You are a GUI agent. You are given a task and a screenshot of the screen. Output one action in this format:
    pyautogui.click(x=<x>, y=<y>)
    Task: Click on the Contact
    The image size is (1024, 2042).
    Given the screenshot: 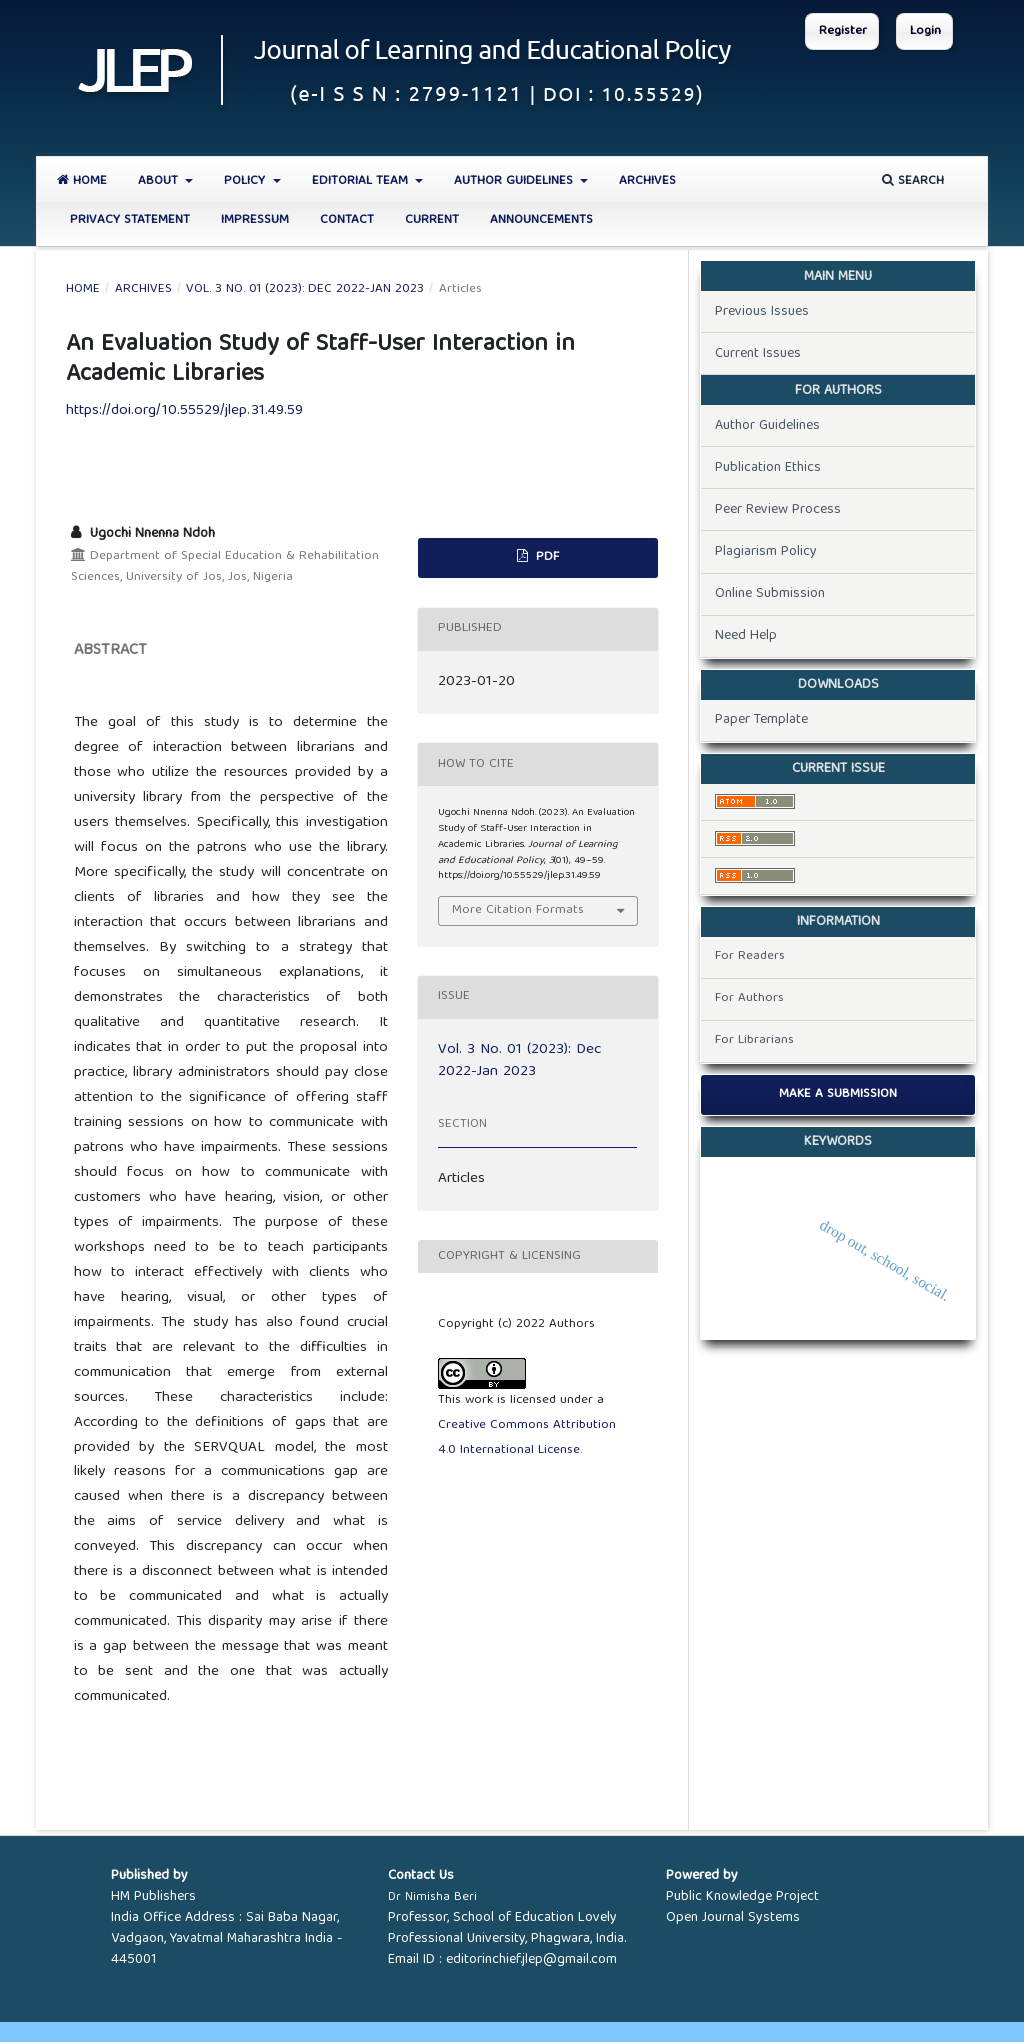 What is the action you would take?
    pyautogui.click(x=347, y=220)
    